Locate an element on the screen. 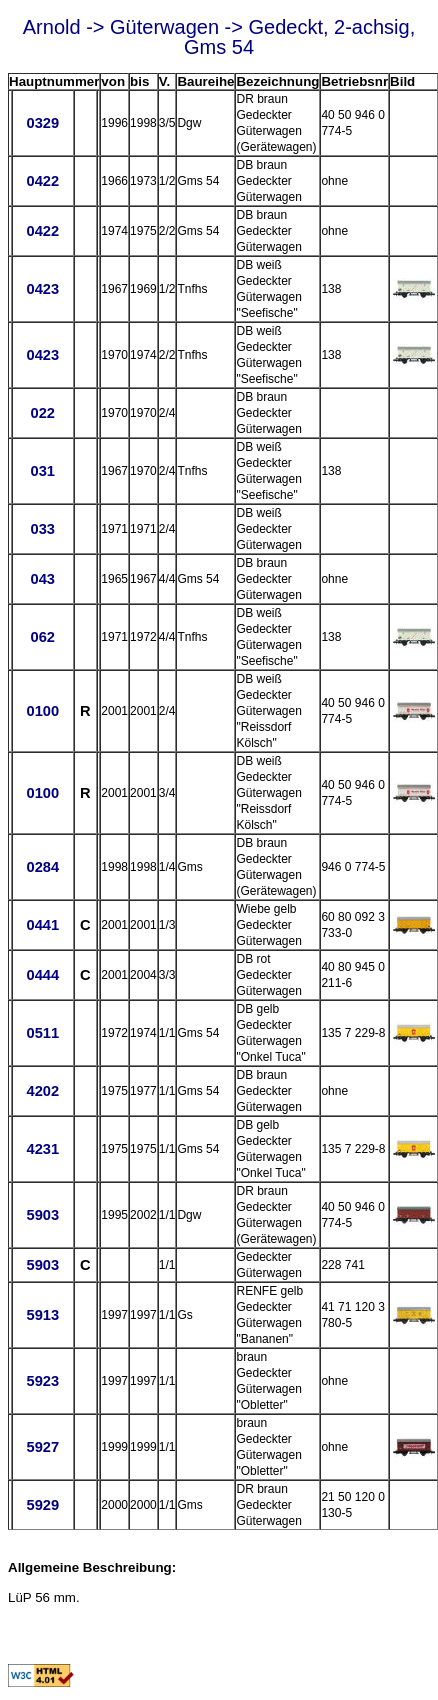 The height and width of the screenshot is (1700, 438). 5927 is located at coordinates (42, 1447).